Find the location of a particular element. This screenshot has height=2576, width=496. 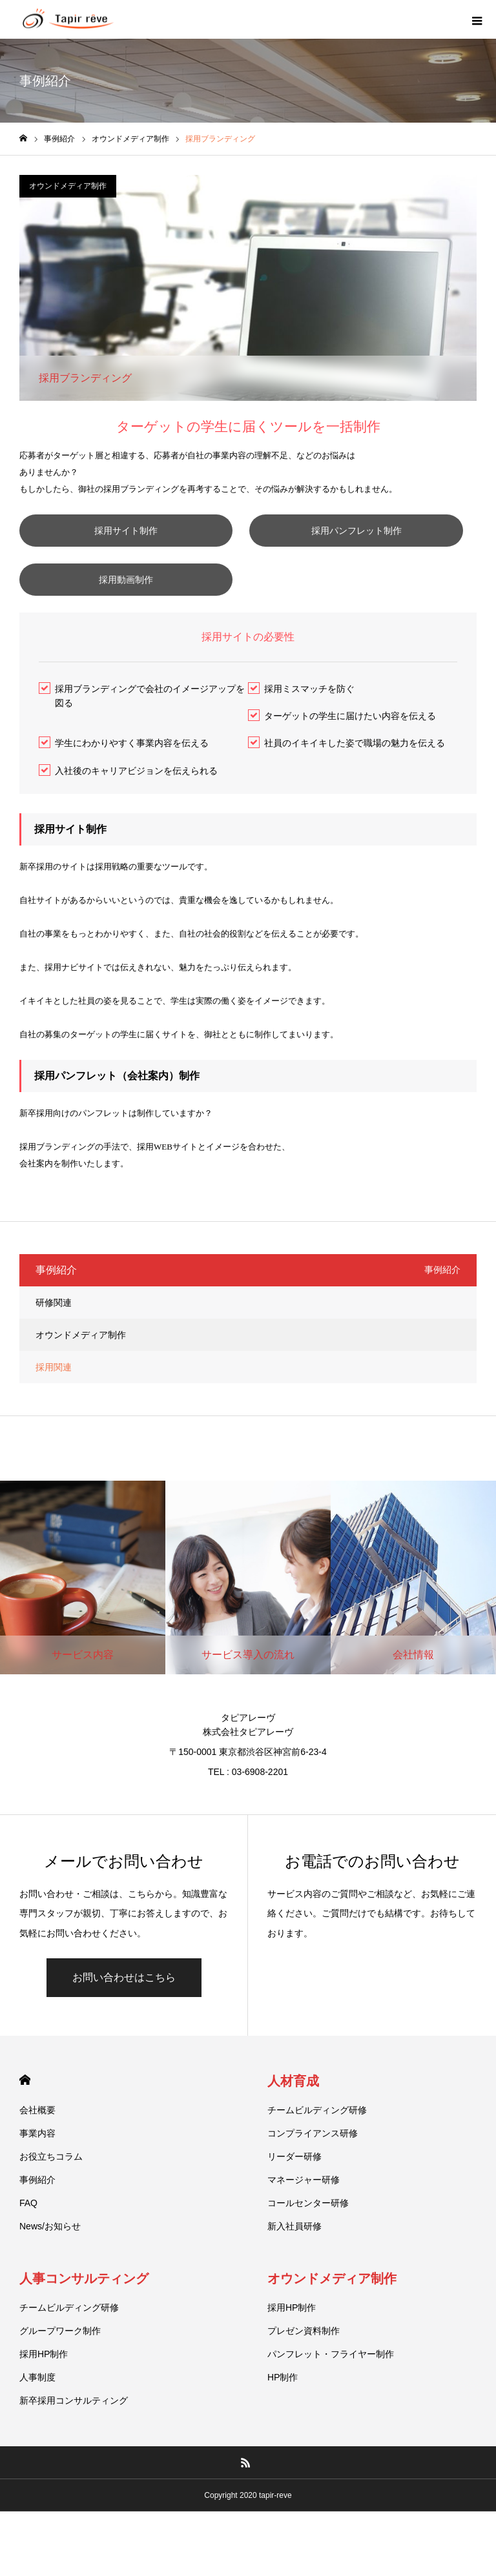

会社概要 is located at coordinates (37, 2142).